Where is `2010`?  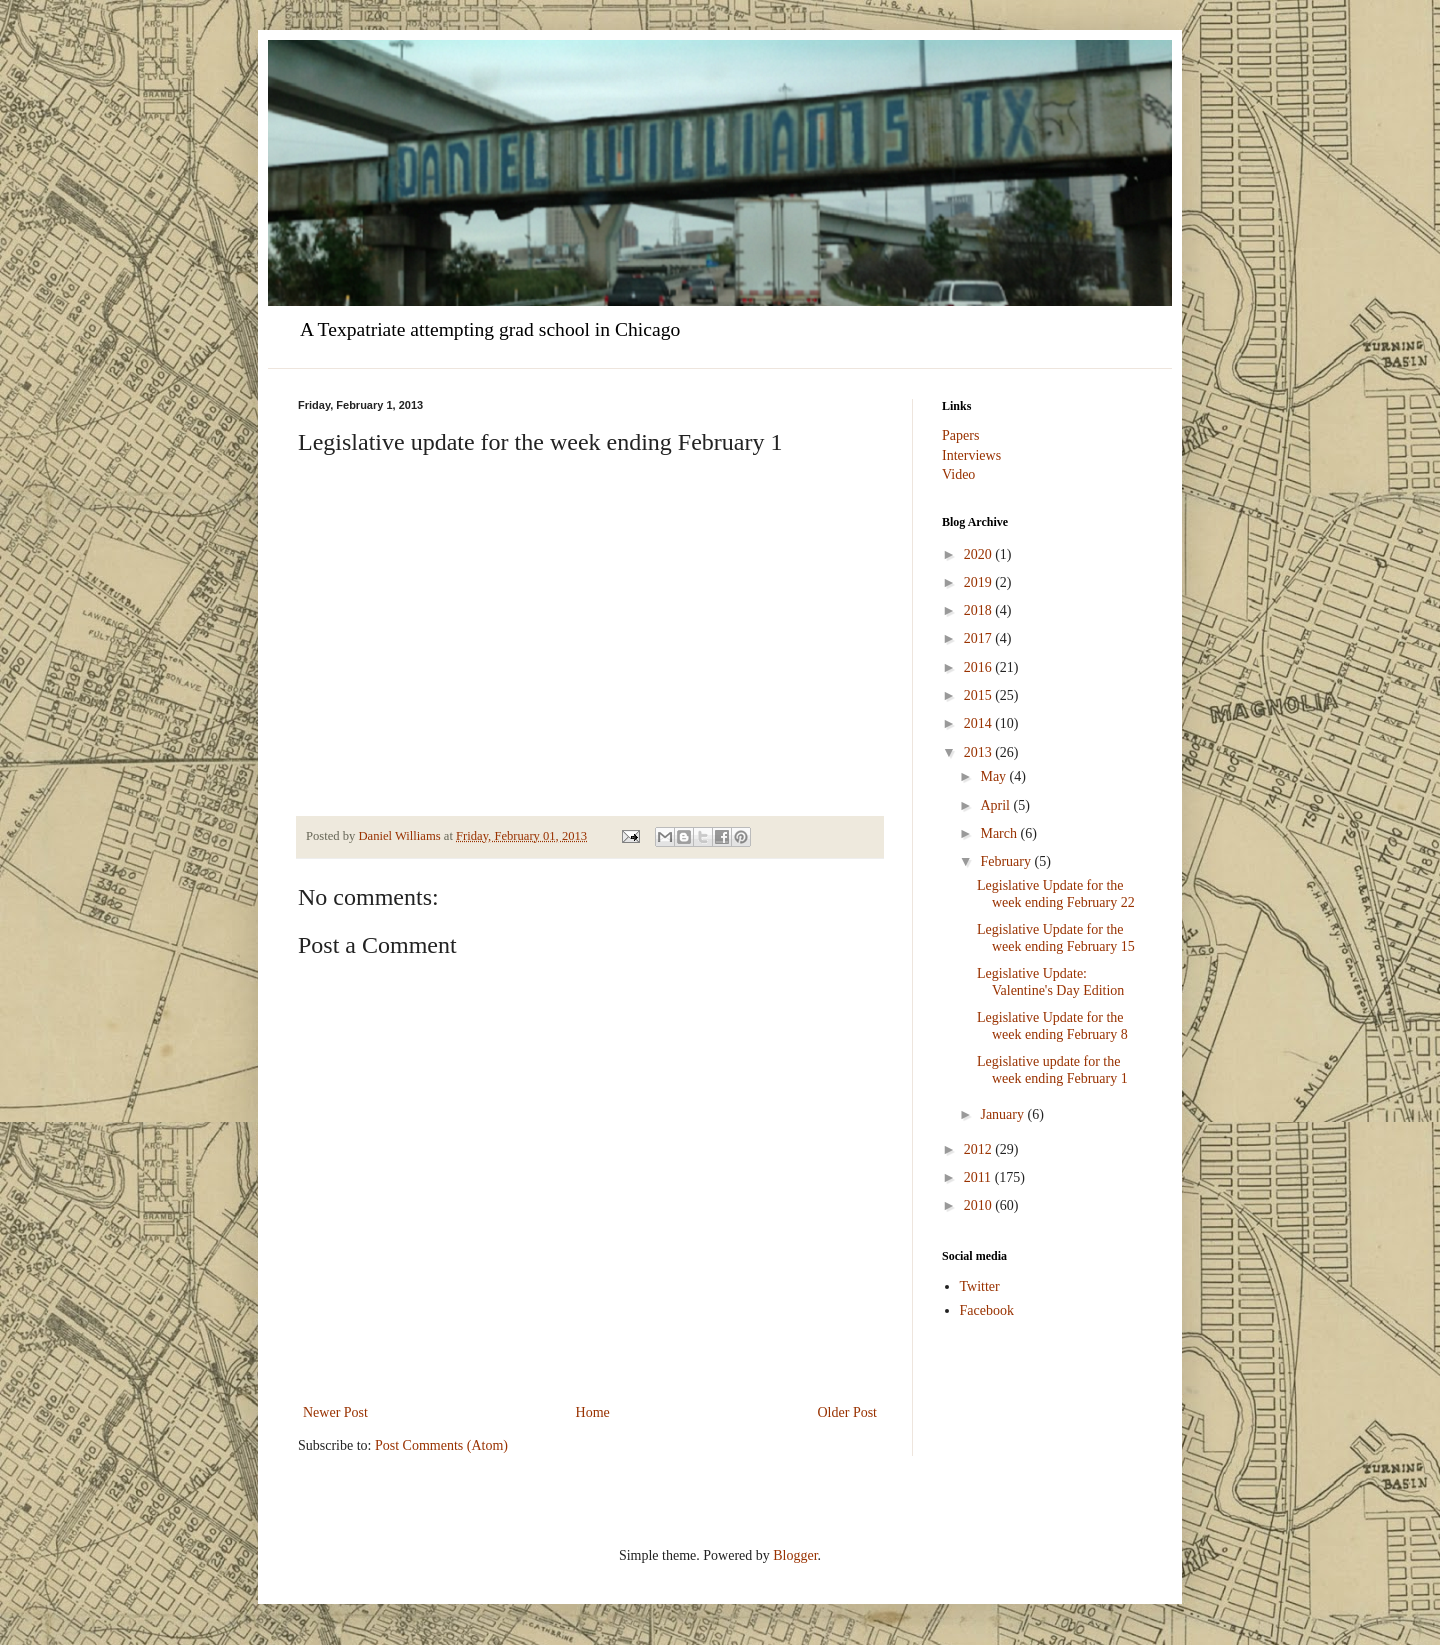
2010 is located at coordinates (980, 1205).